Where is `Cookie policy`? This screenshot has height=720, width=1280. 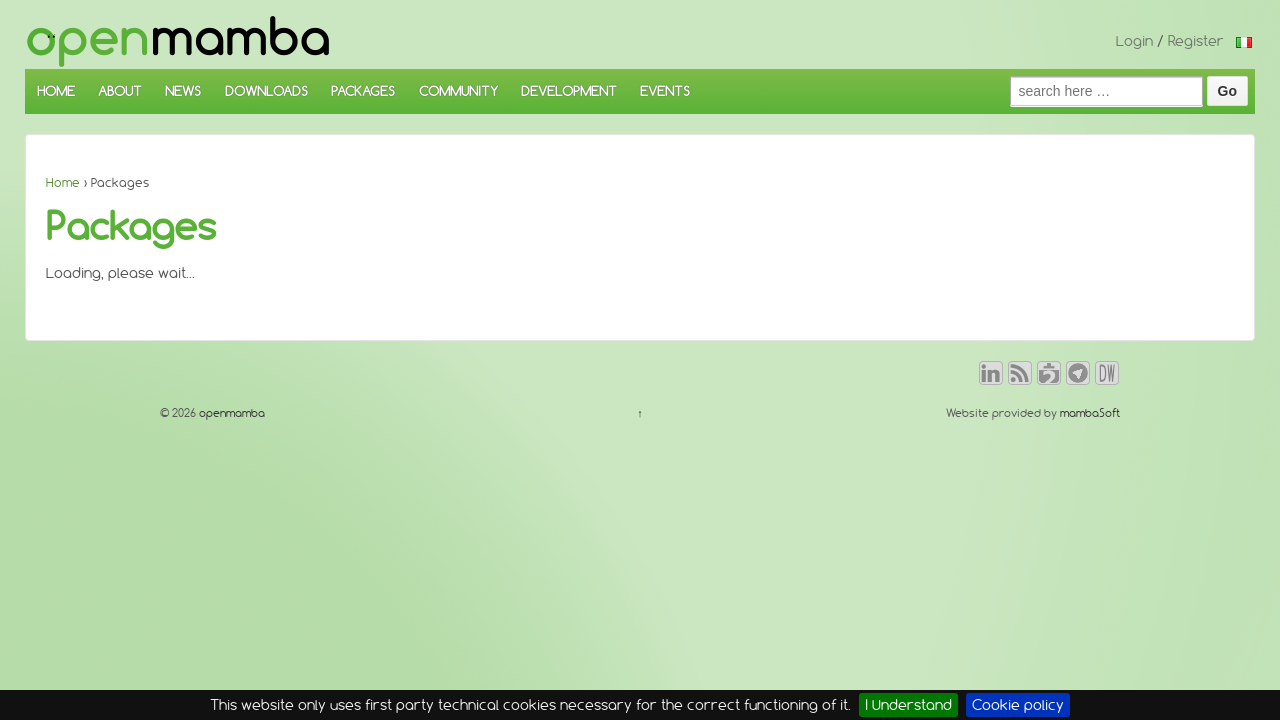
Cookie policy is located at coordinates (1018, 705).